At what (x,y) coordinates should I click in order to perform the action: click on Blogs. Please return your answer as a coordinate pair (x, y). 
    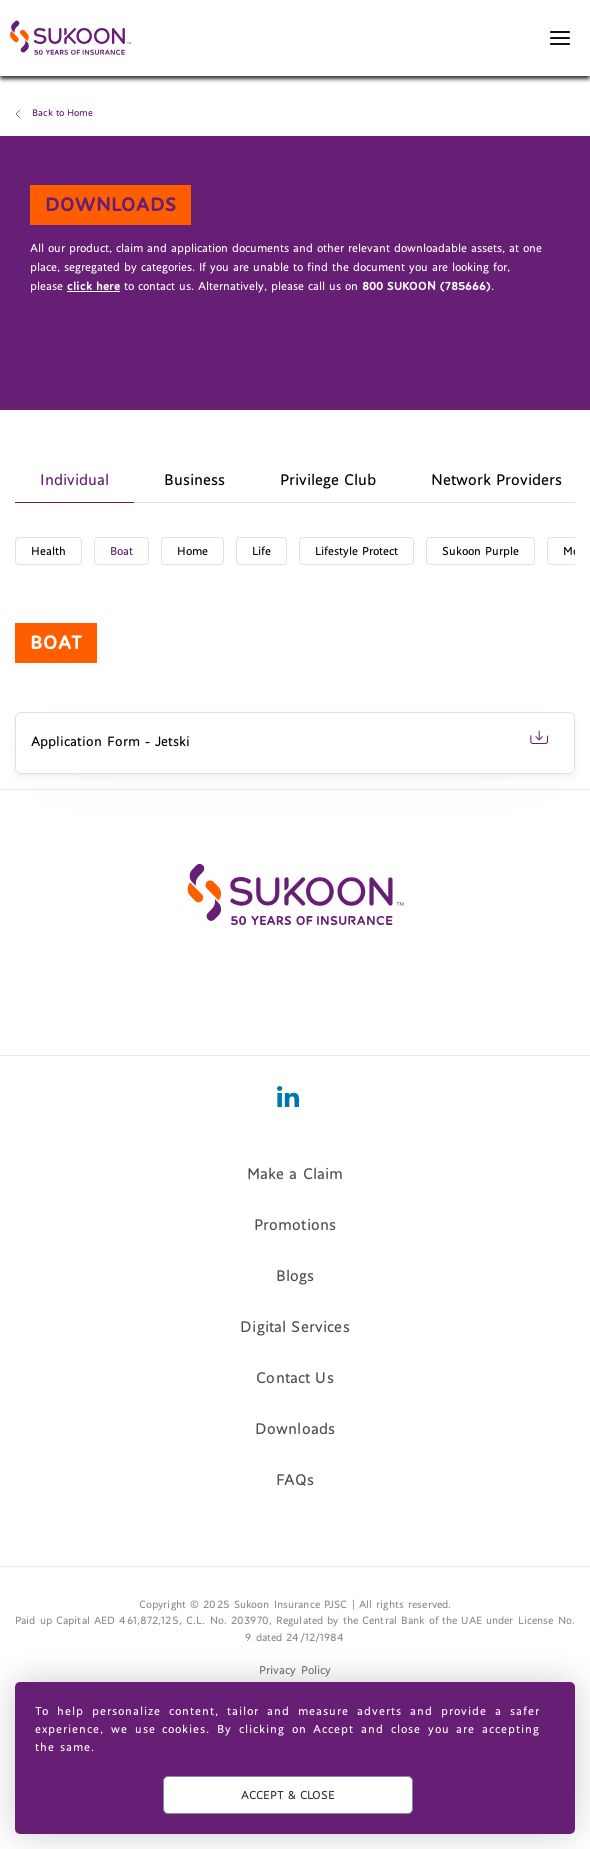
    Looking at the image, I should click on (295, 1275).